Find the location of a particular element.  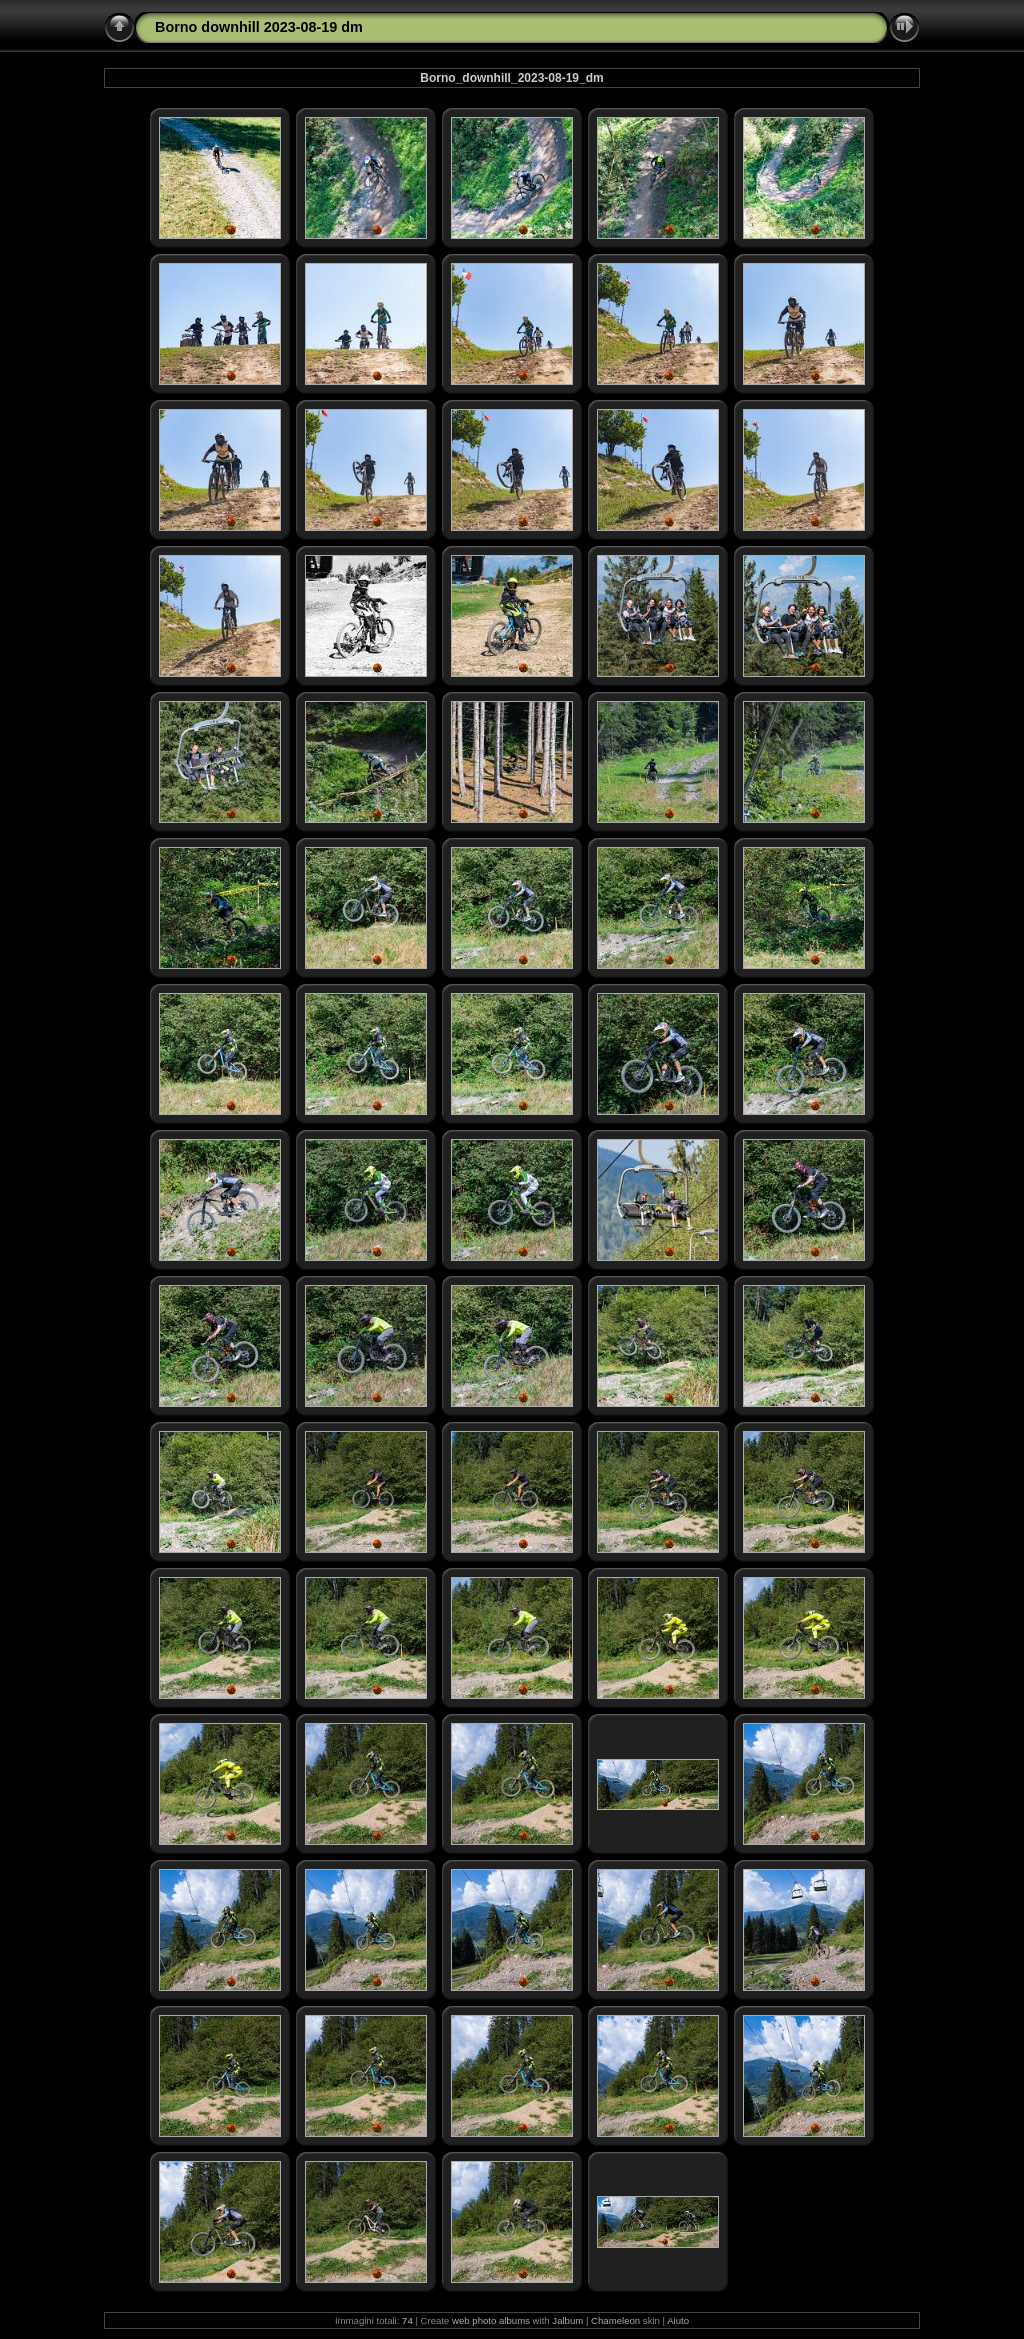

Chameleon is located at coordinates (615, 2320).